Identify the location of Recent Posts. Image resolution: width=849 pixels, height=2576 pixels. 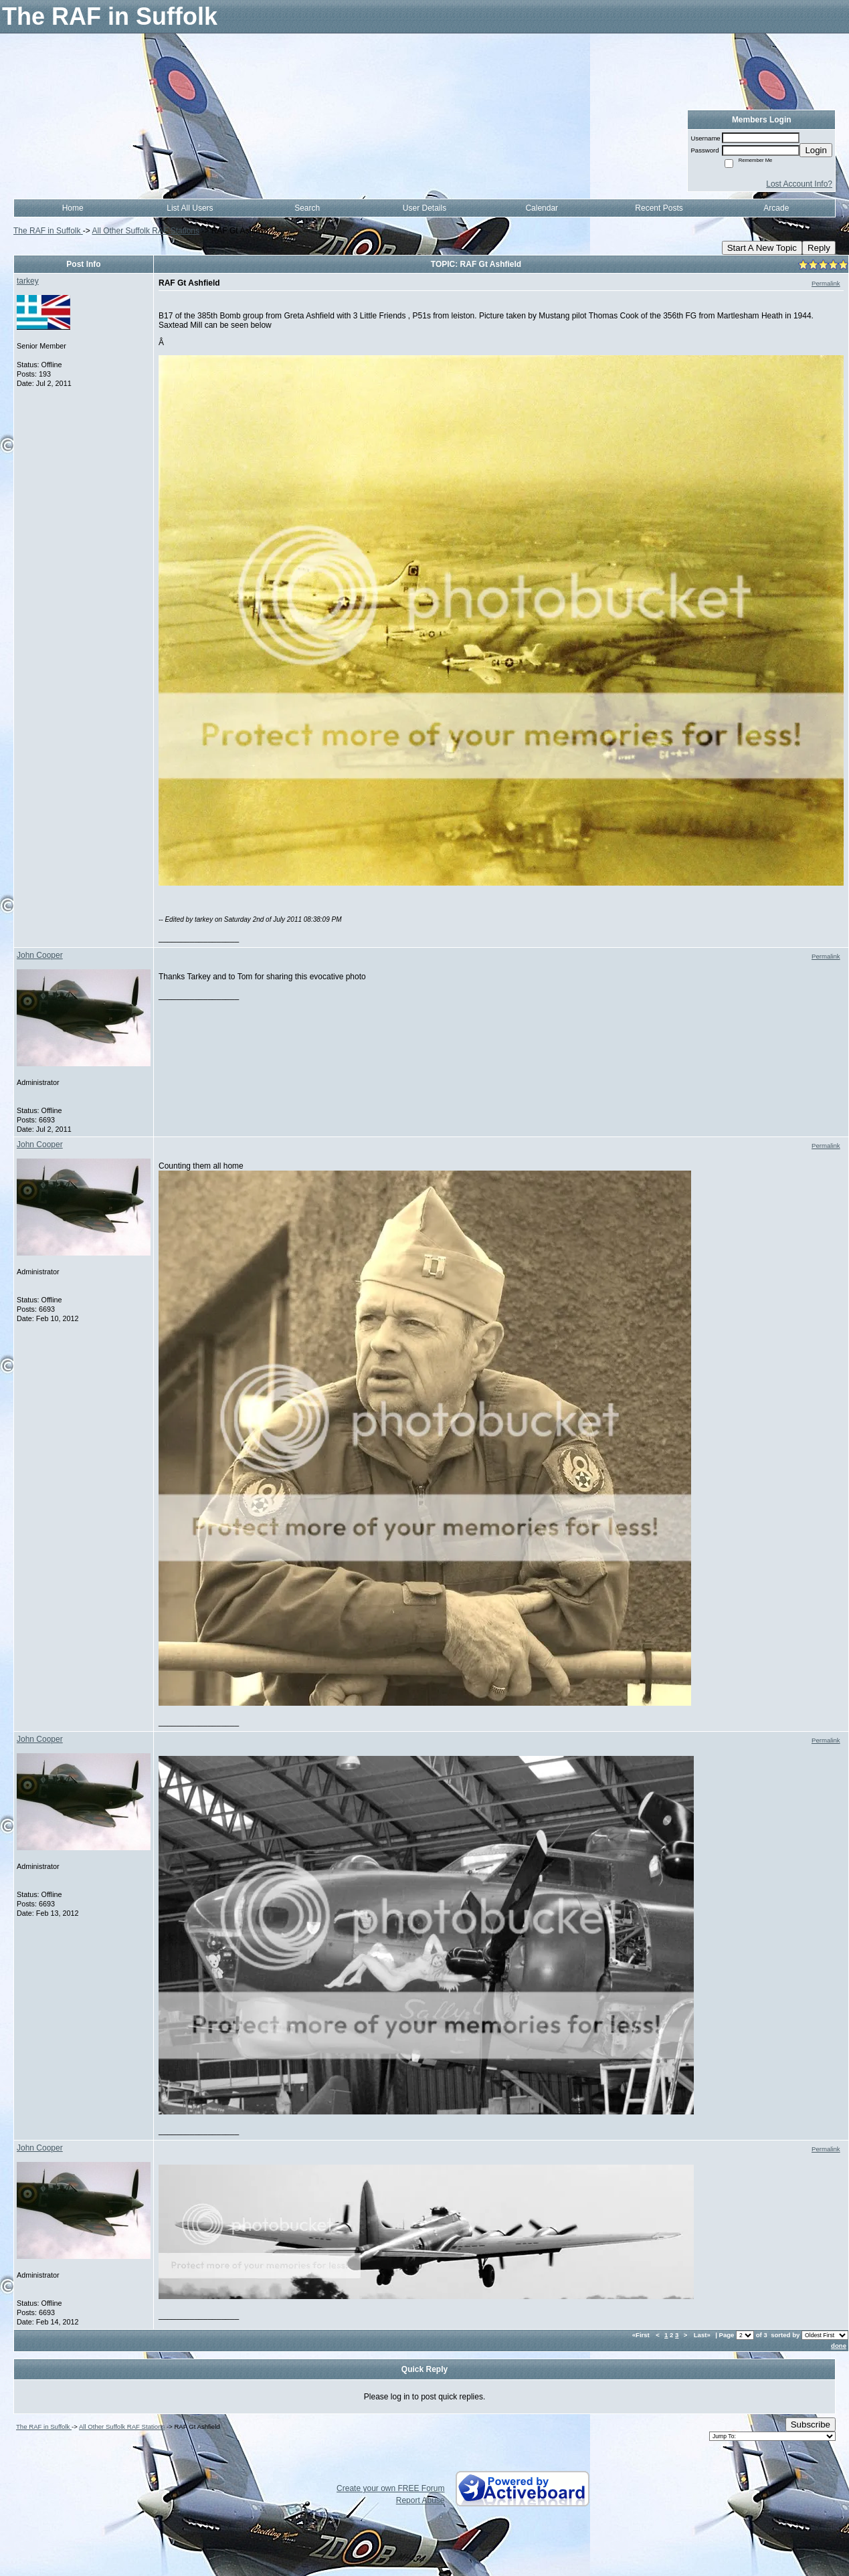
(658, 208).